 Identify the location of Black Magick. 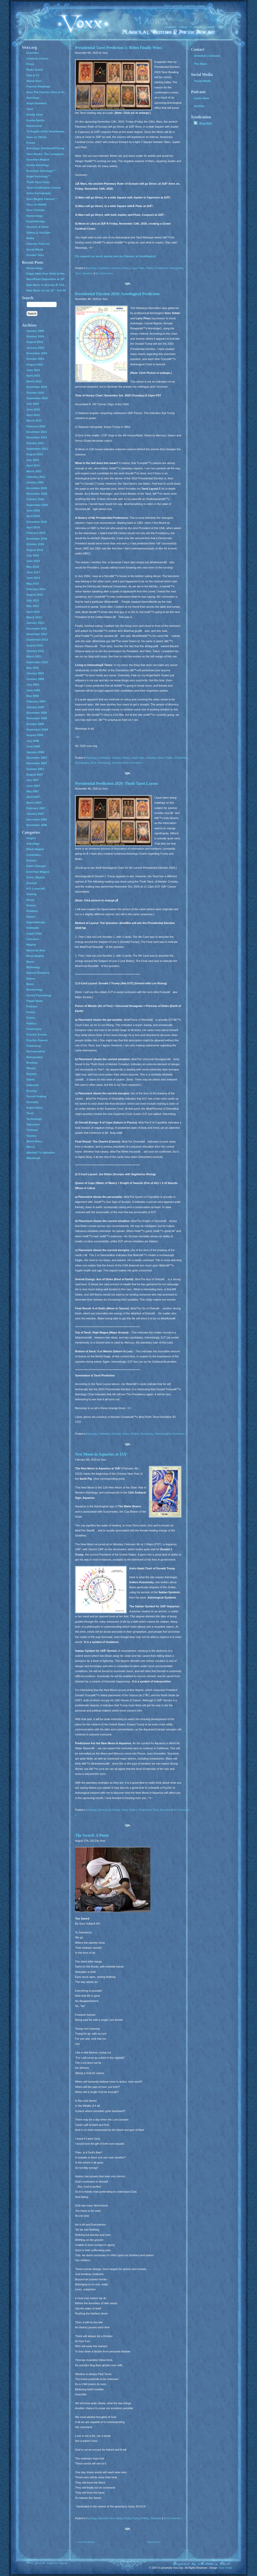
(35, 849).